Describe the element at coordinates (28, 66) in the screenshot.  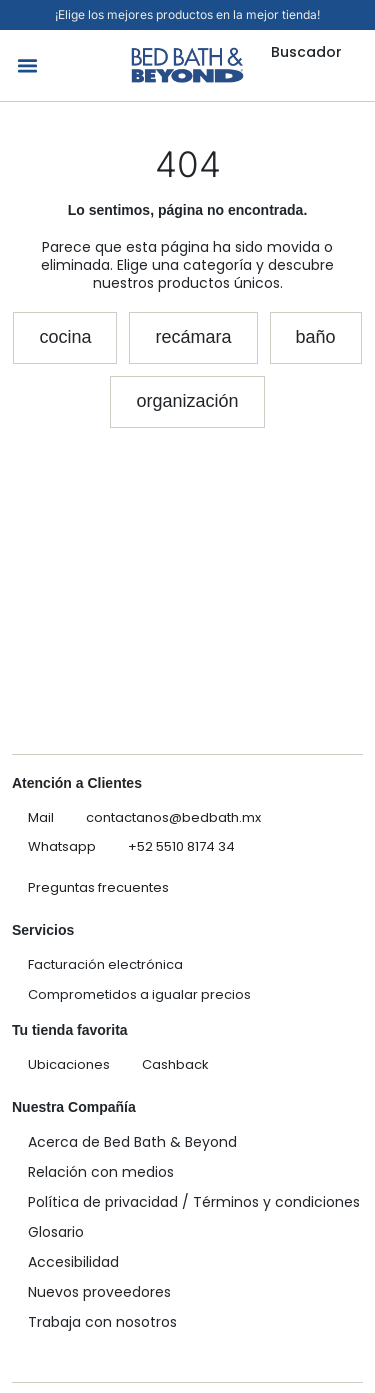
I see `[button]` at that location.